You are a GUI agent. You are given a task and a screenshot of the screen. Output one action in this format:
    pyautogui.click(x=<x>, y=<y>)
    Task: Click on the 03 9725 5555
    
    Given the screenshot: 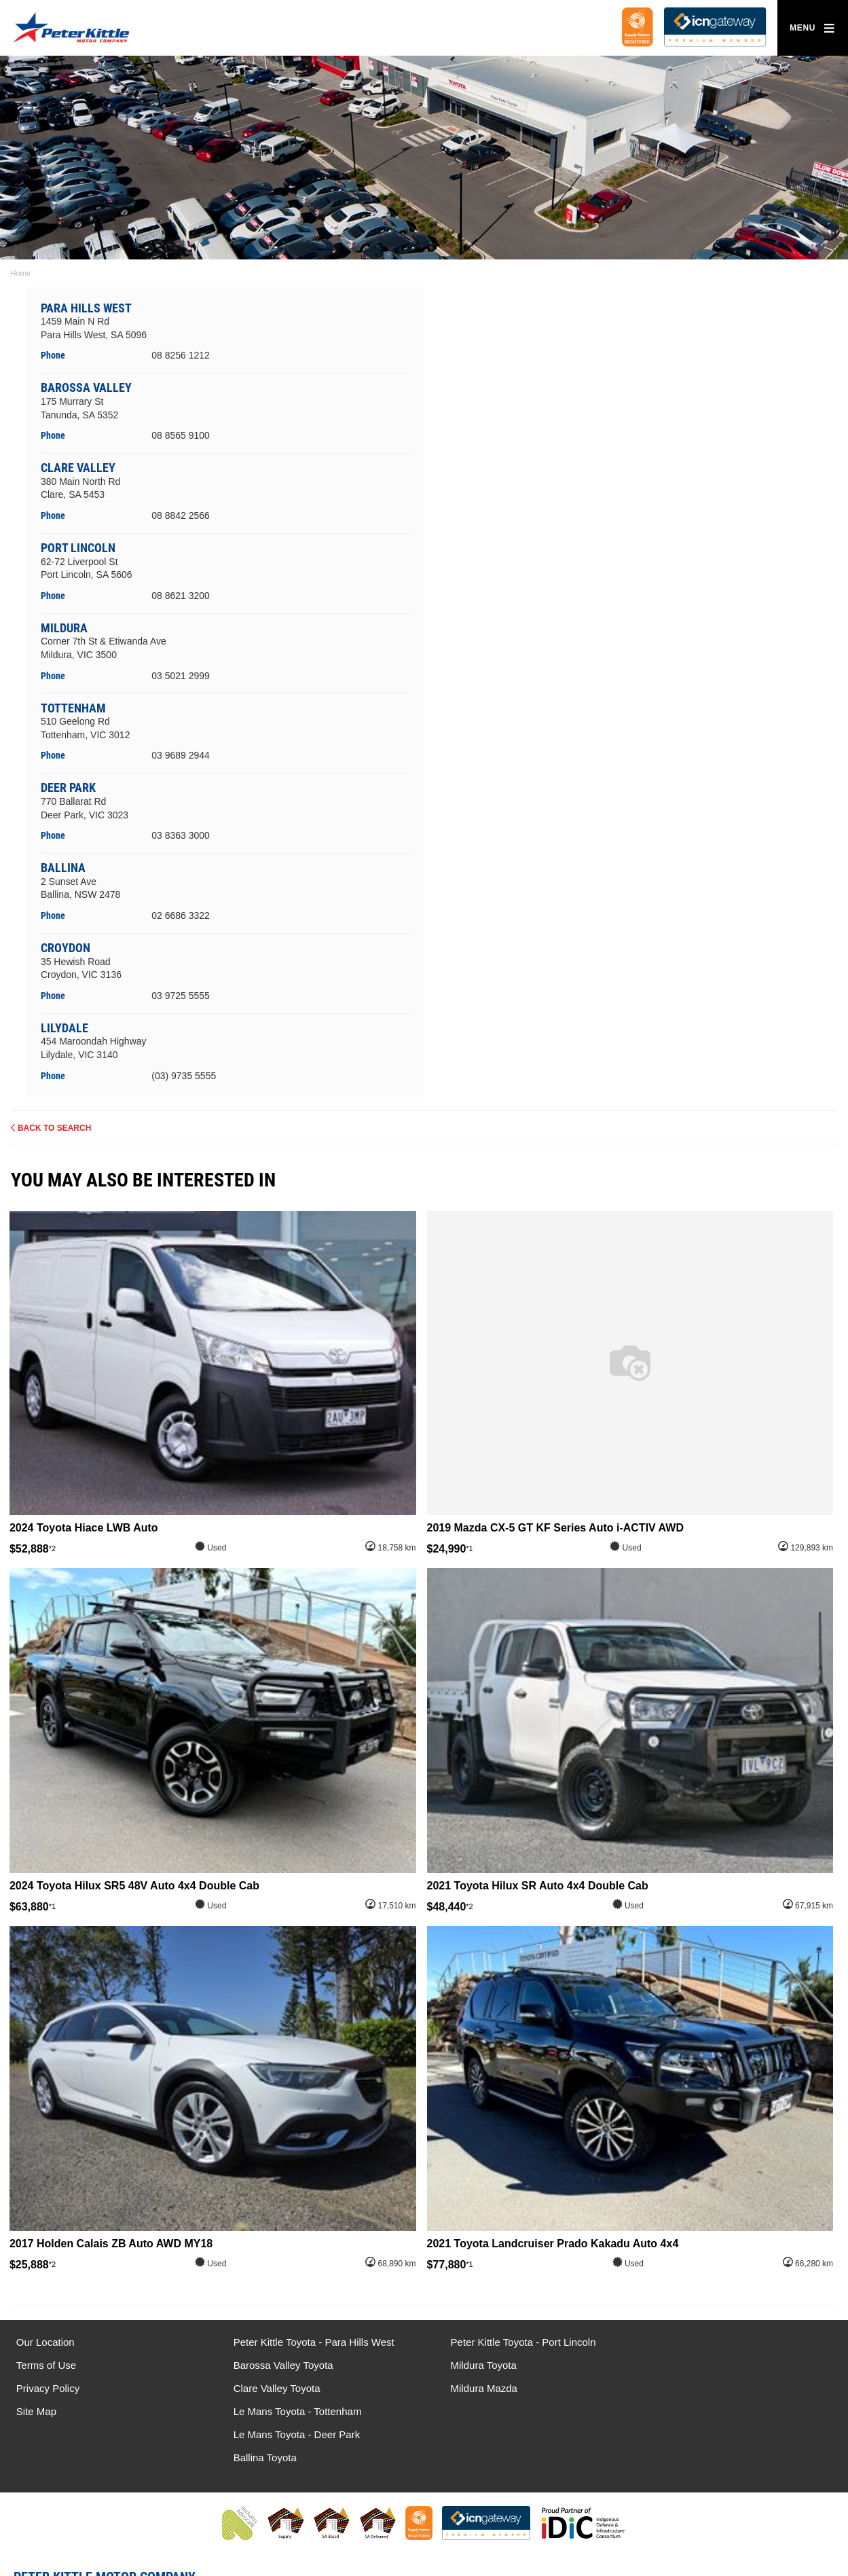 What is the action you would take?
    pyautogui.click(x=180, y=995)
    